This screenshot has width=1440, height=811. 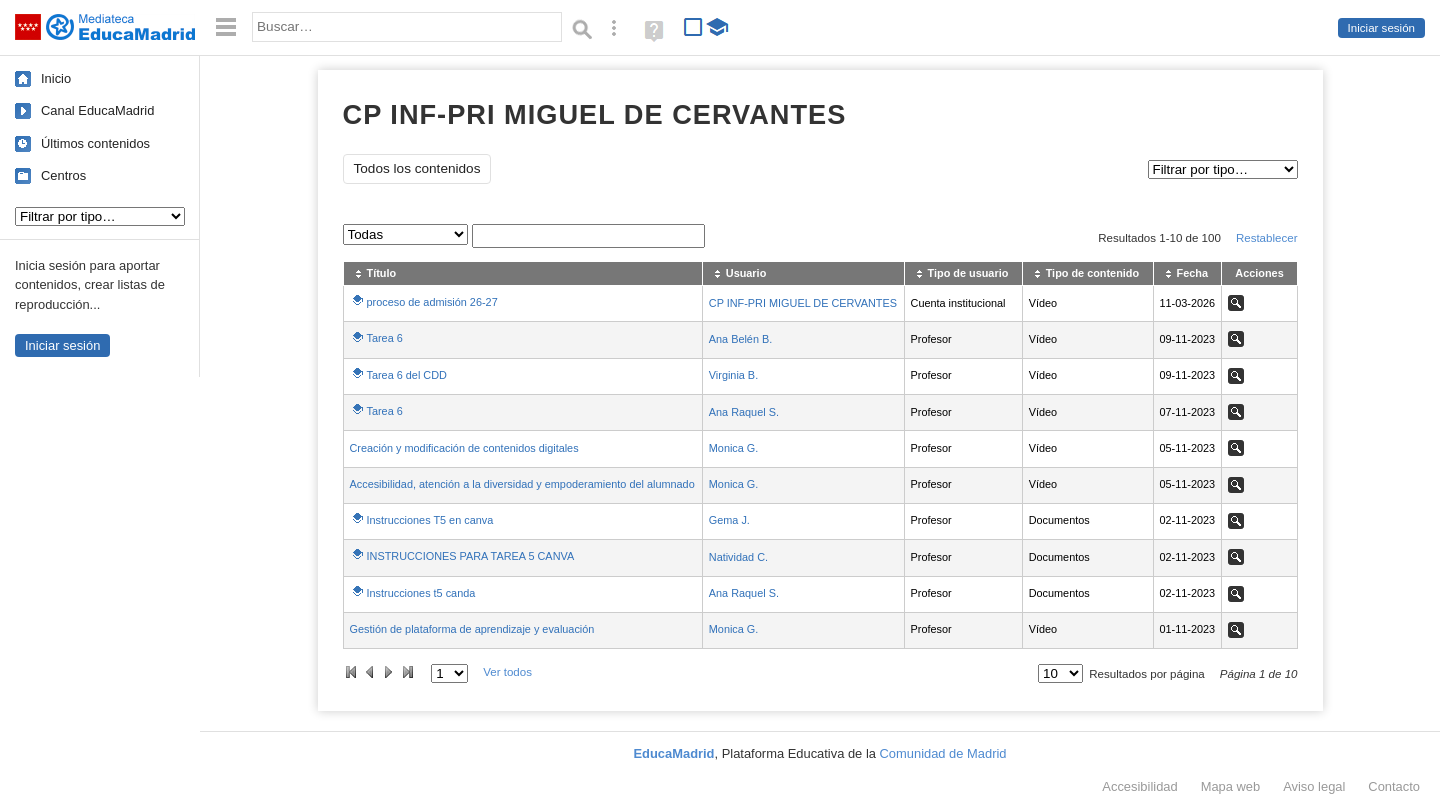 What do you see at coordinates (421, 593) in the screenshot?
I see `Instrucciones t5 canda` at bounding box center [421, 593].